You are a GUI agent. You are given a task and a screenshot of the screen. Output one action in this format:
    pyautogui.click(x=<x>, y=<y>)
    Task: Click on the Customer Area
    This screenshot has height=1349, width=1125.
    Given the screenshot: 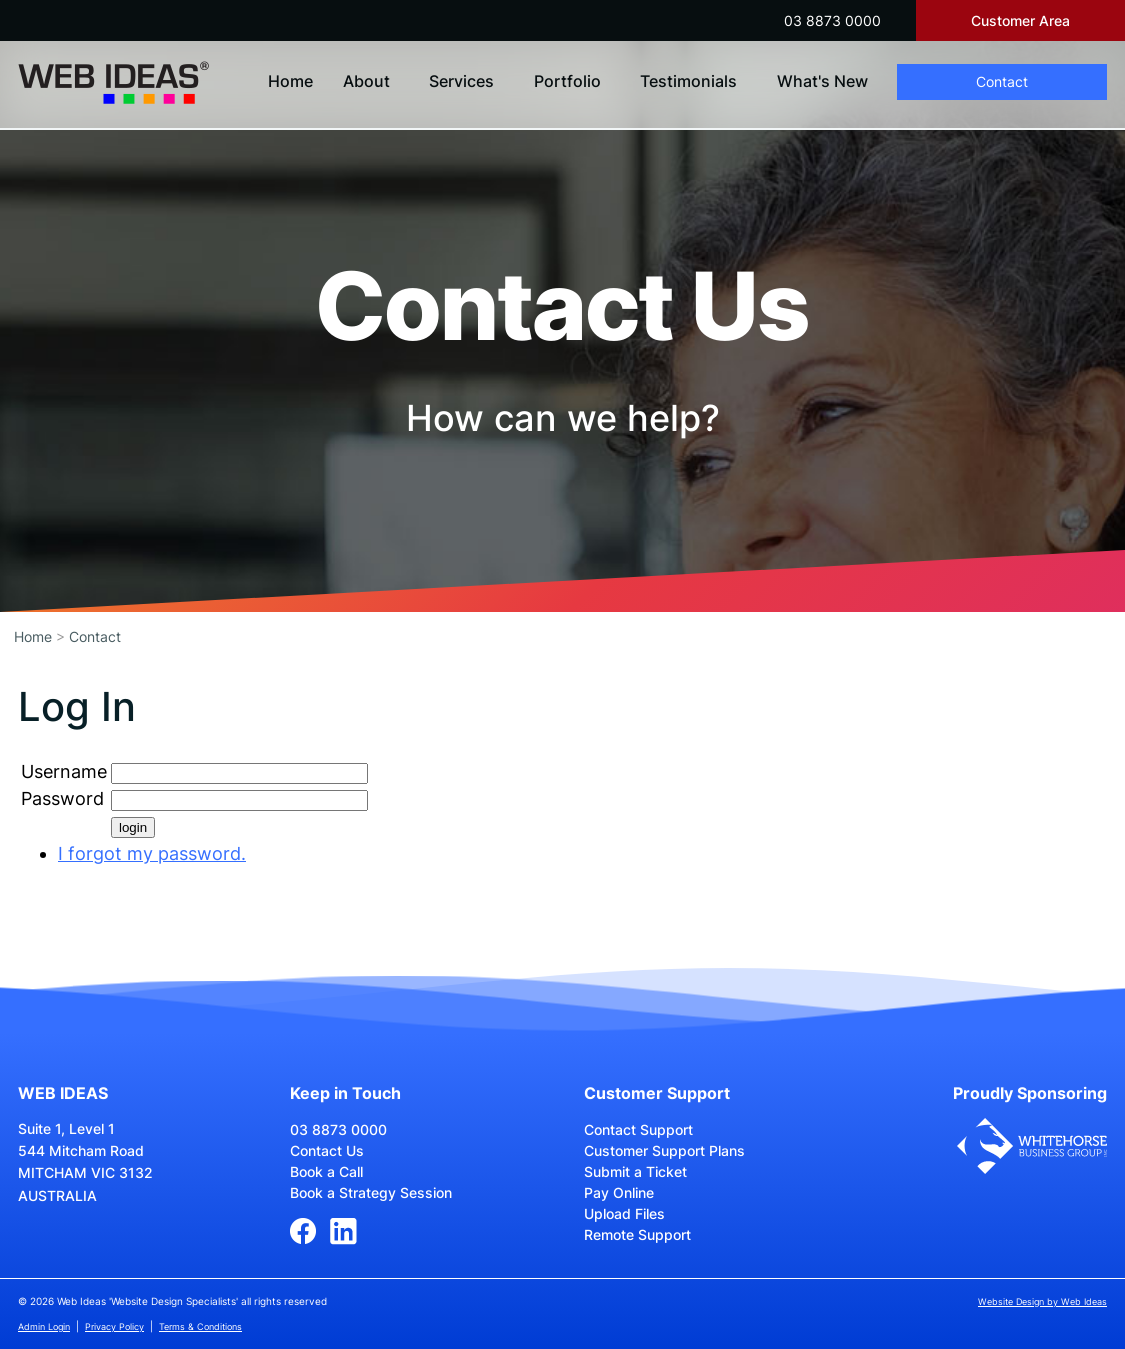 What is the action you would take?
    pyautogui.click(x=1020, y=20)
    